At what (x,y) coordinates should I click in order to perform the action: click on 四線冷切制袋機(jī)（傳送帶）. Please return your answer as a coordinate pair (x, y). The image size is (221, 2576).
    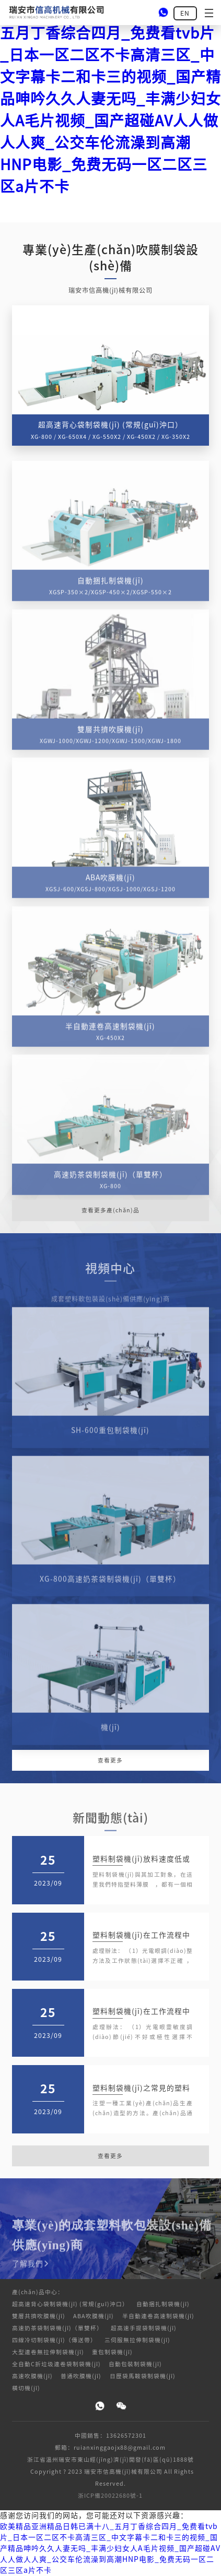
    Looking at the image, I should click on (54, 2340).